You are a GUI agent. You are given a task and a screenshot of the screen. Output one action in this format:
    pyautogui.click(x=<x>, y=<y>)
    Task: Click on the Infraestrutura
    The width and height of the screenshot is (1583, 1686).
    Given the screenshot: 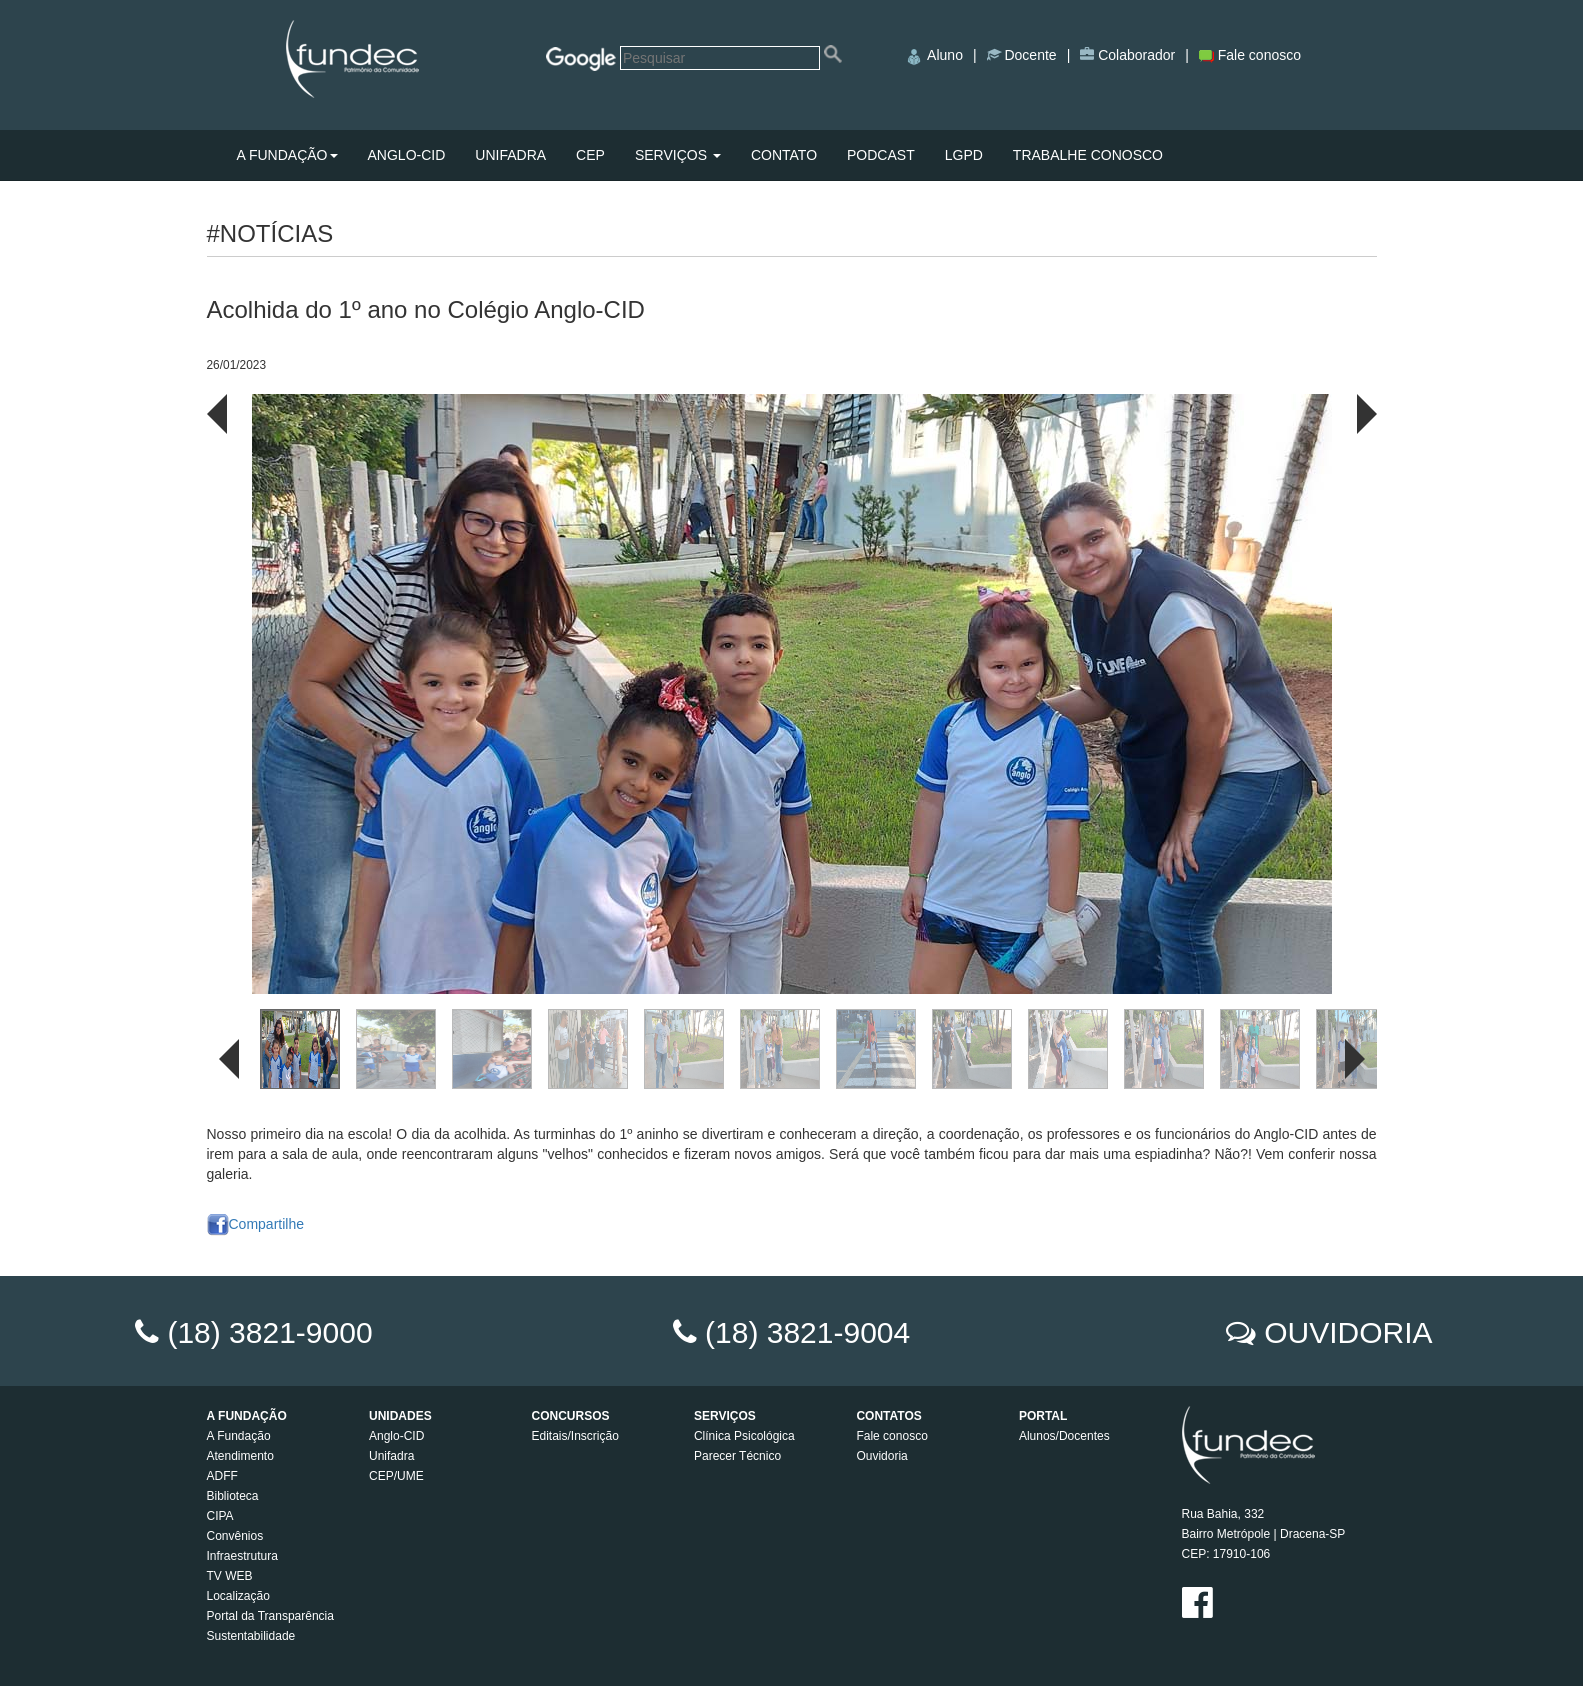 What is the action you would take?
    pyautogui.click(x=242, y=1556)
    